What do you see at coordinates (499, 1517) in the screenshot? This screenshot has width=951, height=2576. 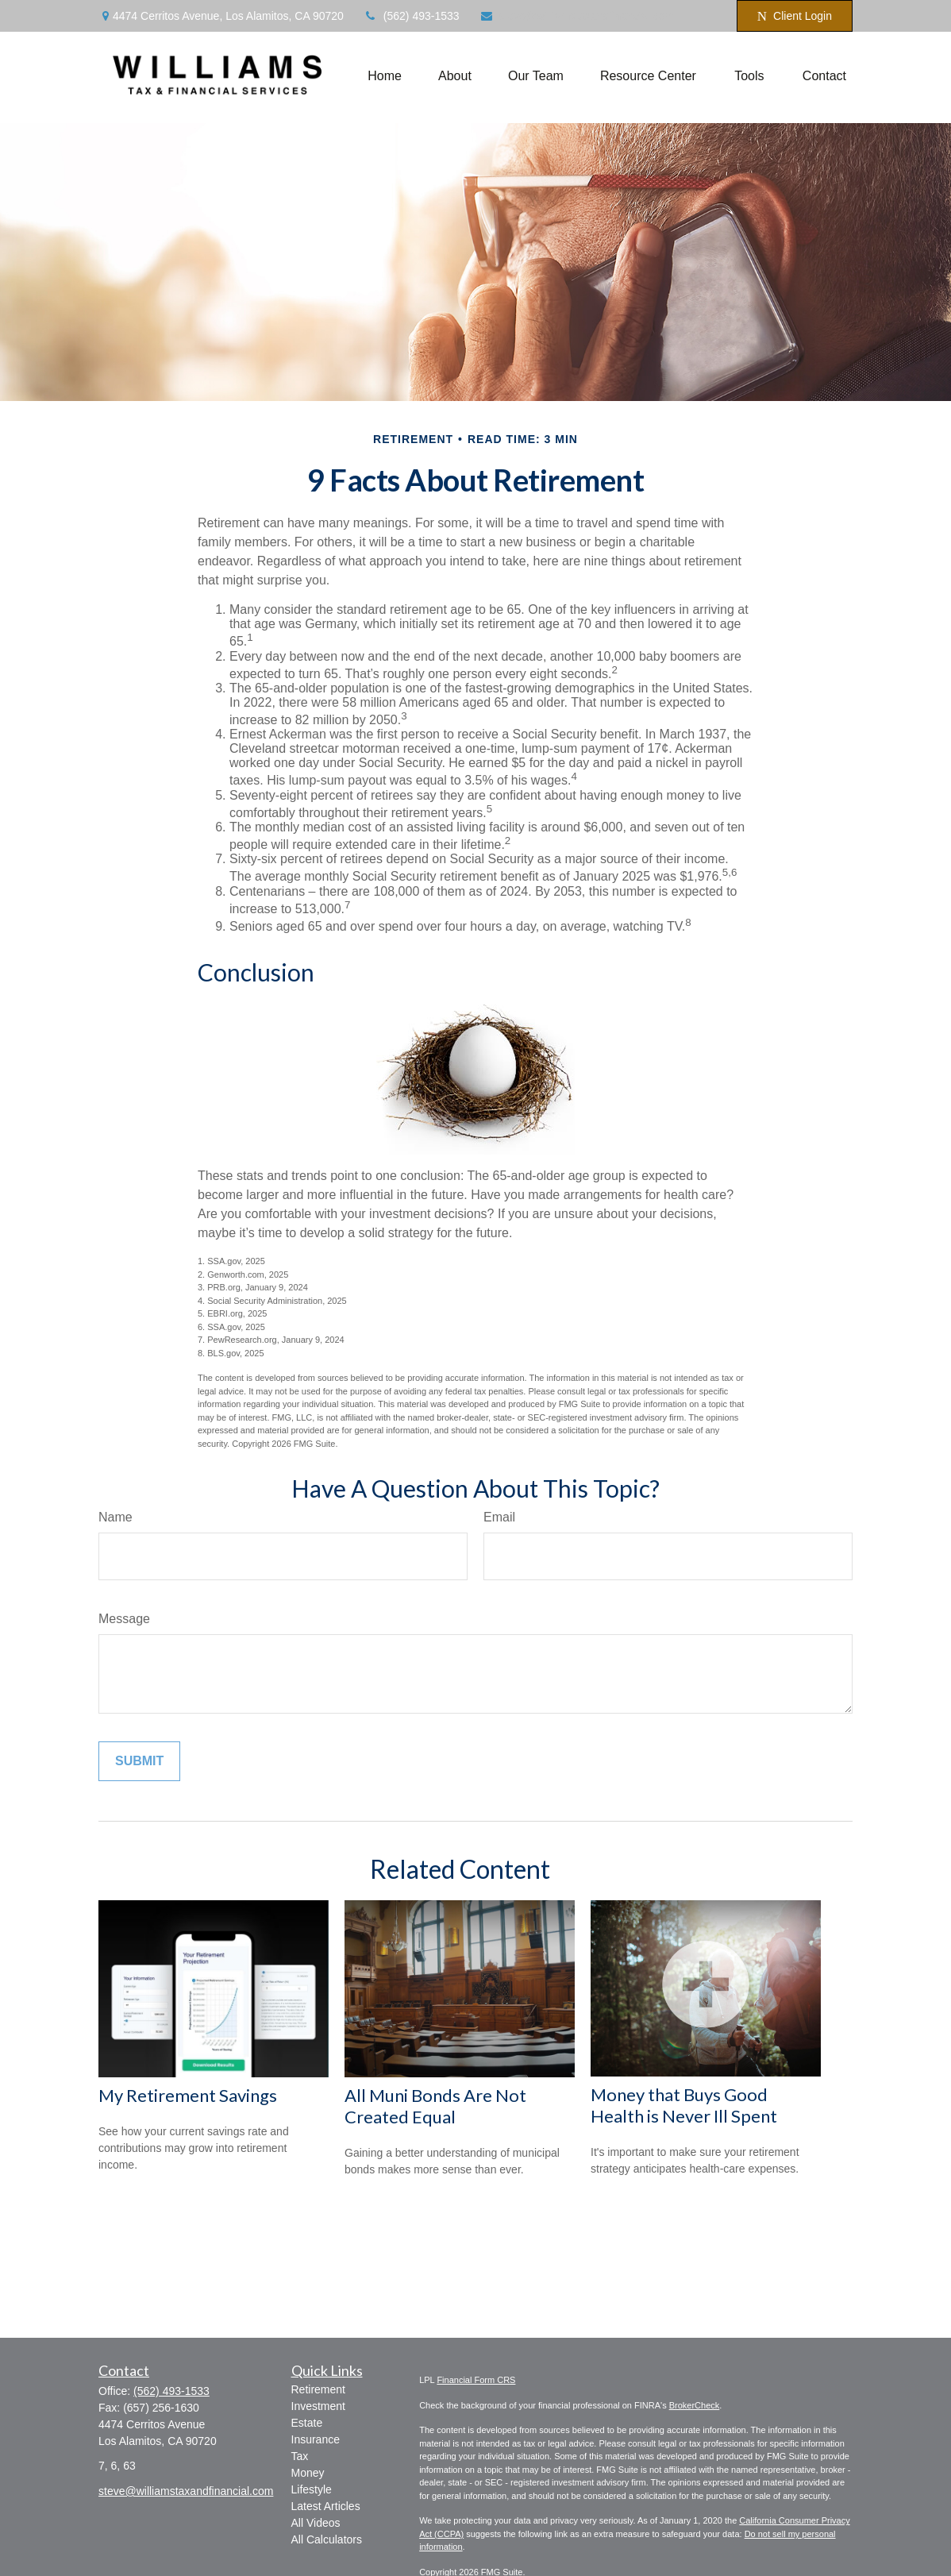 I see `Email` at bounding box center [499, 1517].